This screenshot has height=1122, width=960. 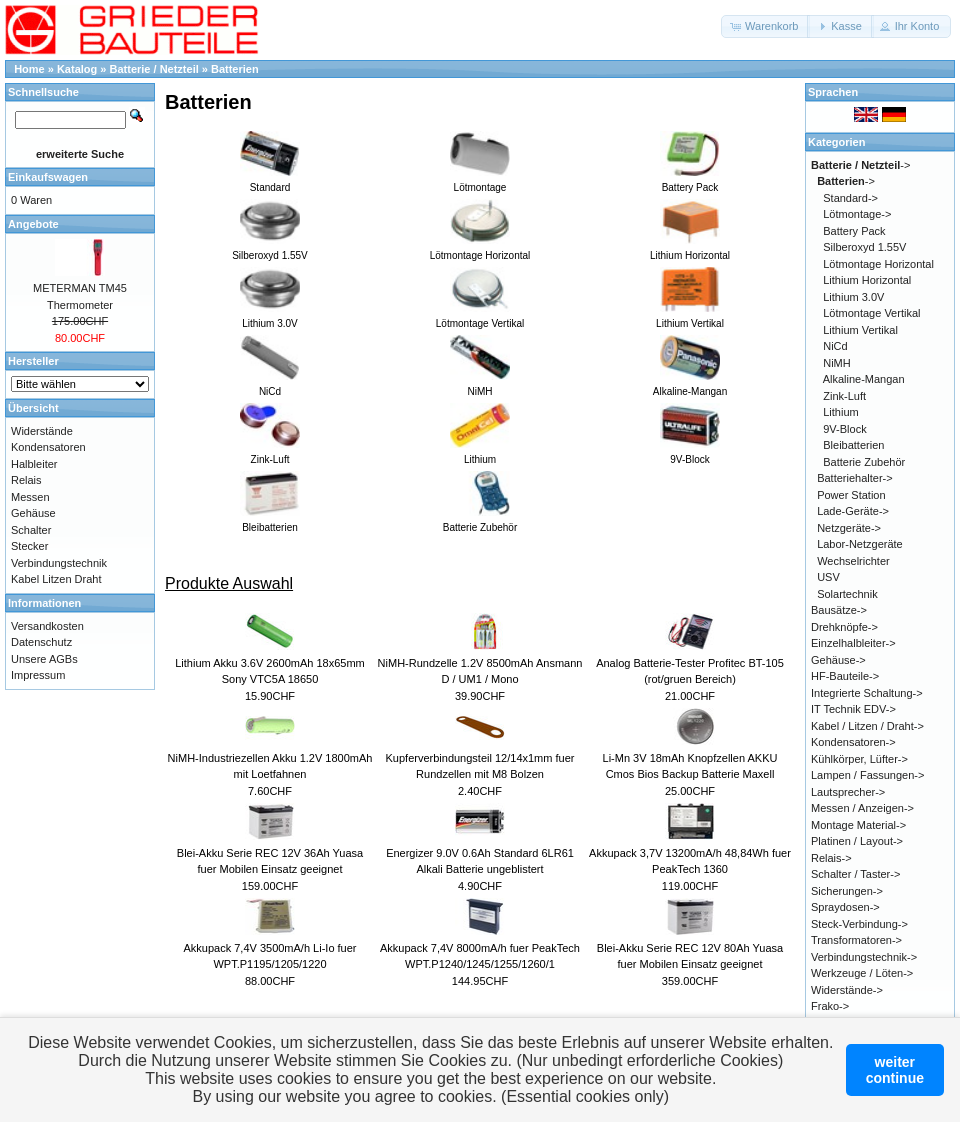 What do you see at coordinates (854, 231) in the screenshot?
I see `Battery Pack` at bounding box center [854, 231].